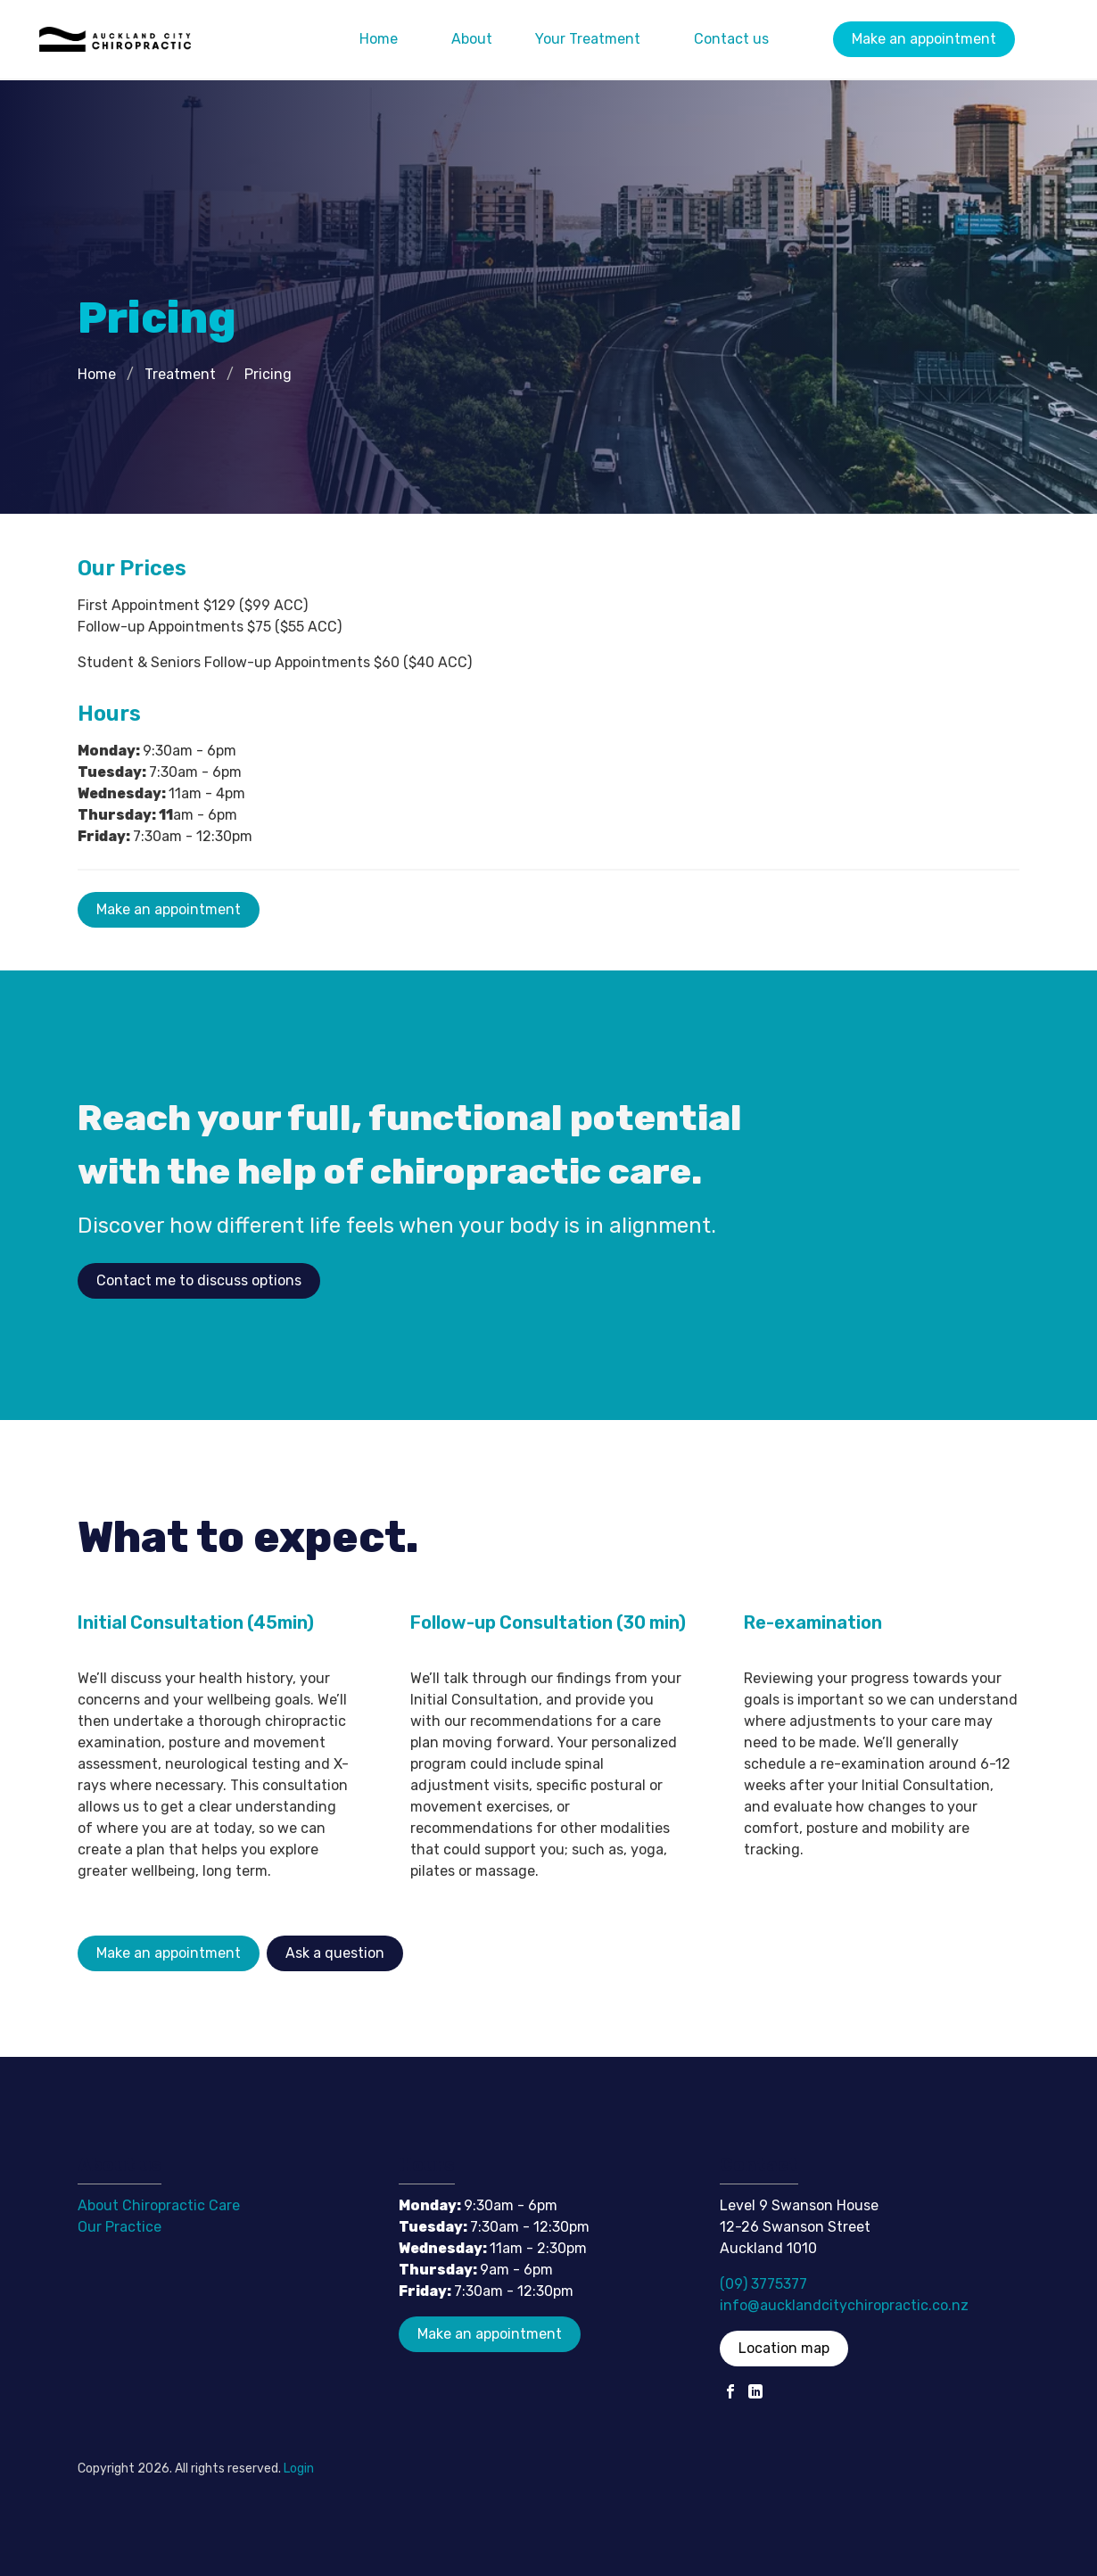  What do you see at coordinates (180, 374) in the screenshot?
I see `Treatment` at bounding box center [180, 374].